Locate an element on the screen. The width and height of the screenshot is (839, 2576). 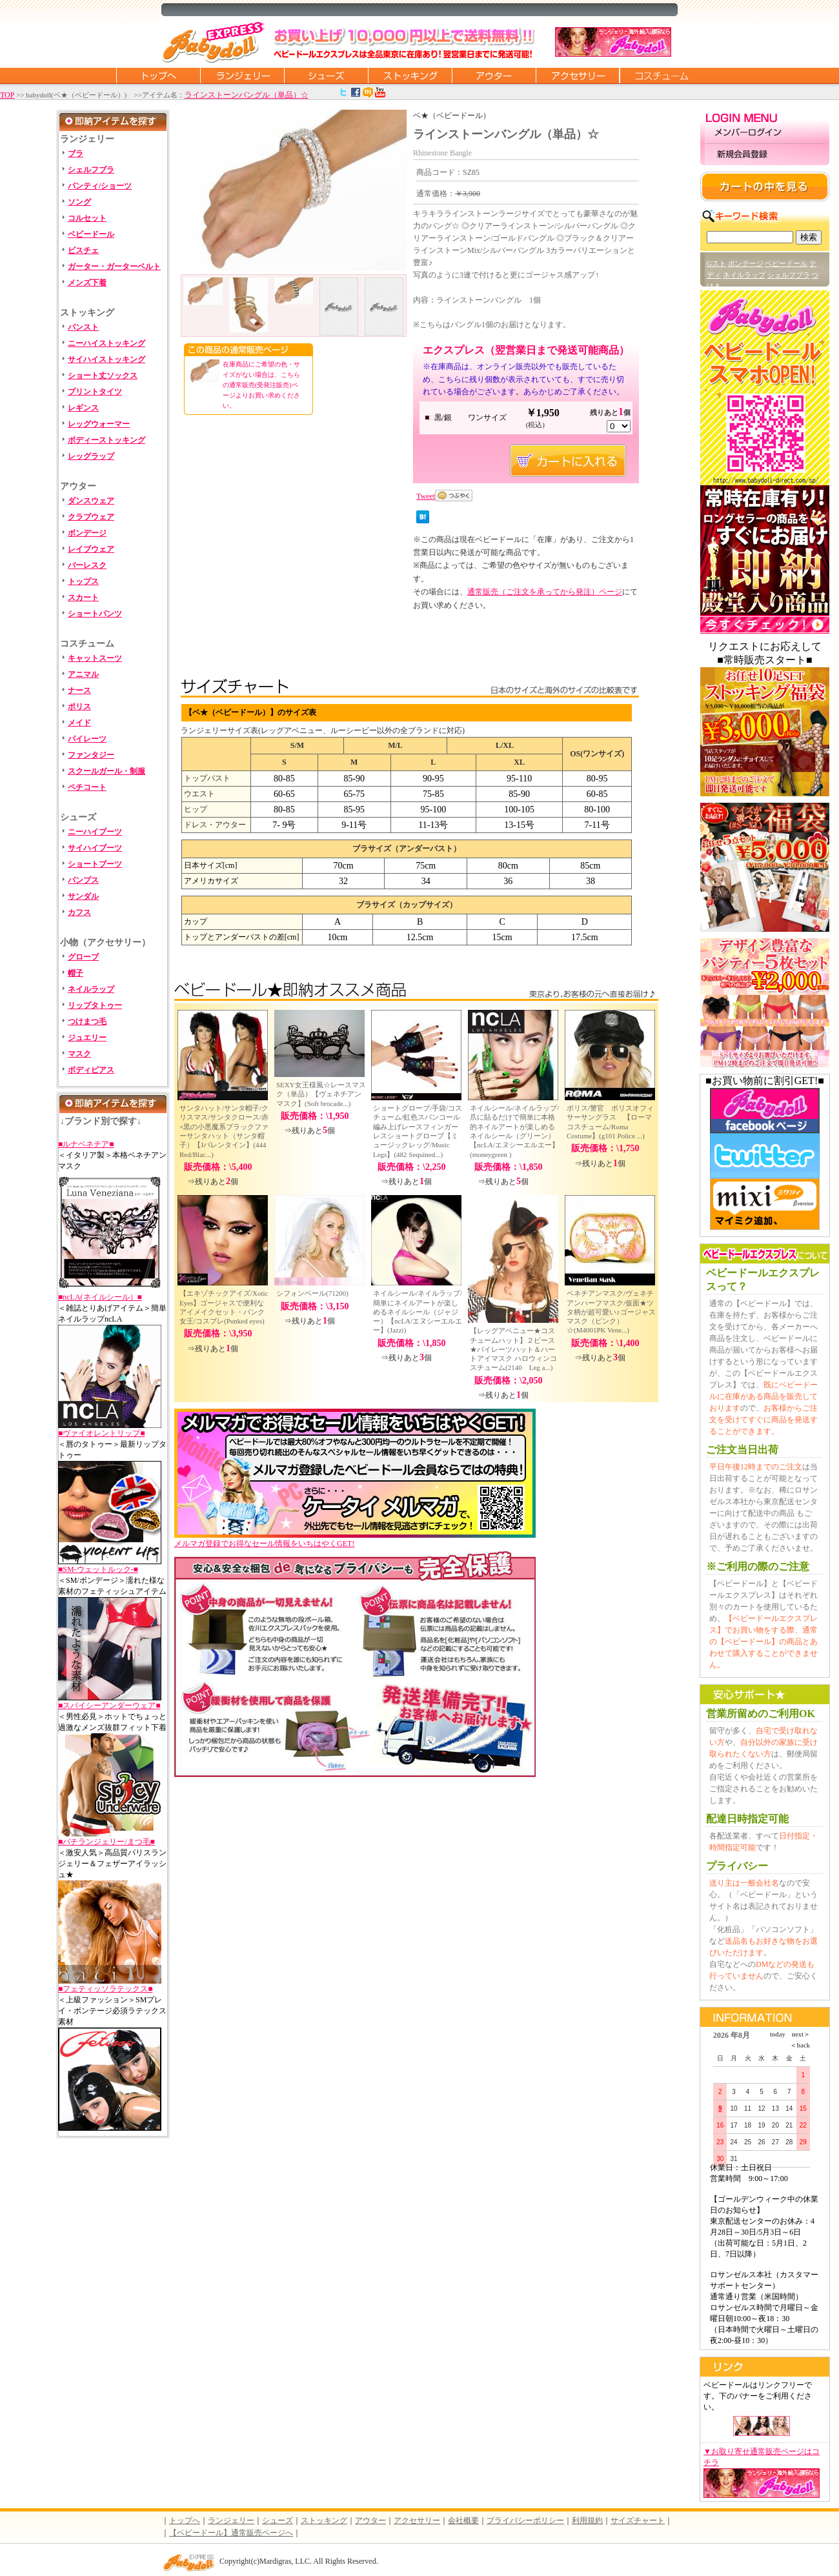
ストッキング is located at coordinates (410, 75).